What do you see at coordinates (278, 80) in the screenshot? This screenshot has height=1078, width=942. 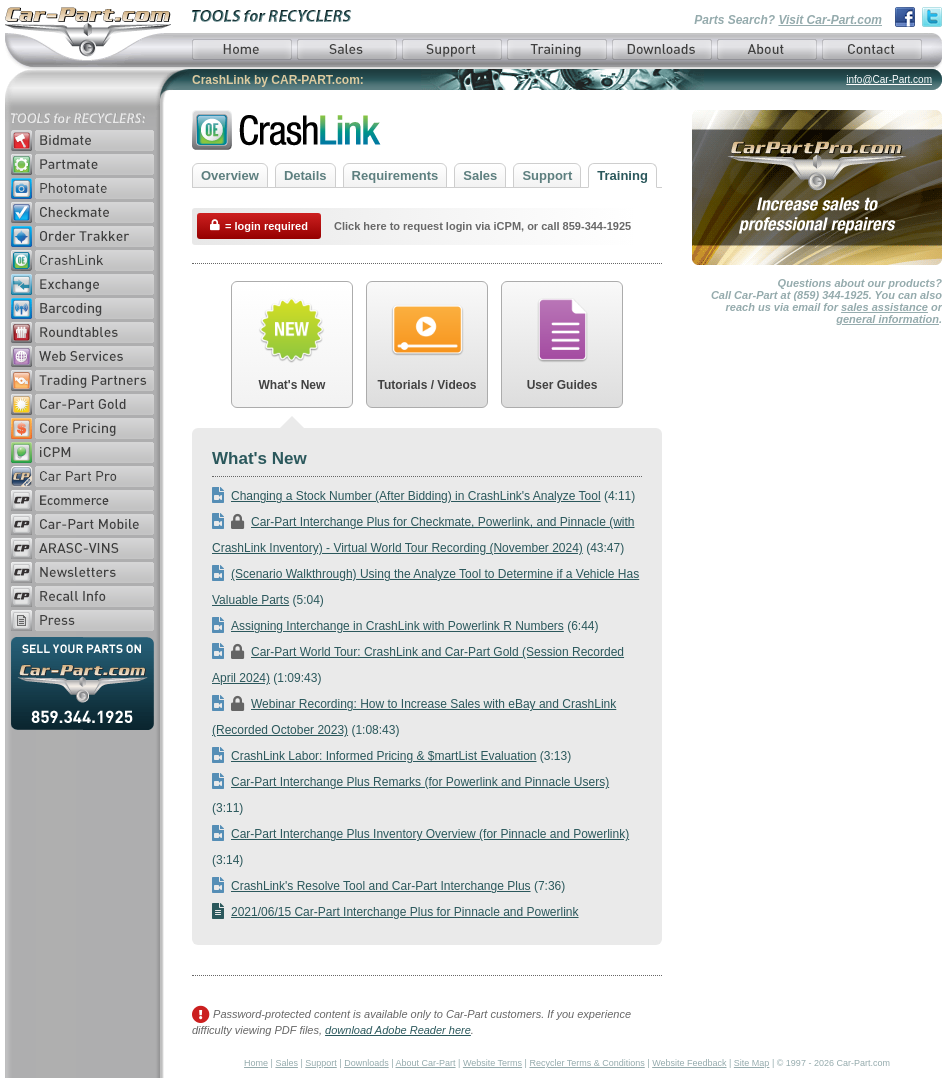 I see `CrashLink by CAR-PART.com:` at bounding box center [278, 80].